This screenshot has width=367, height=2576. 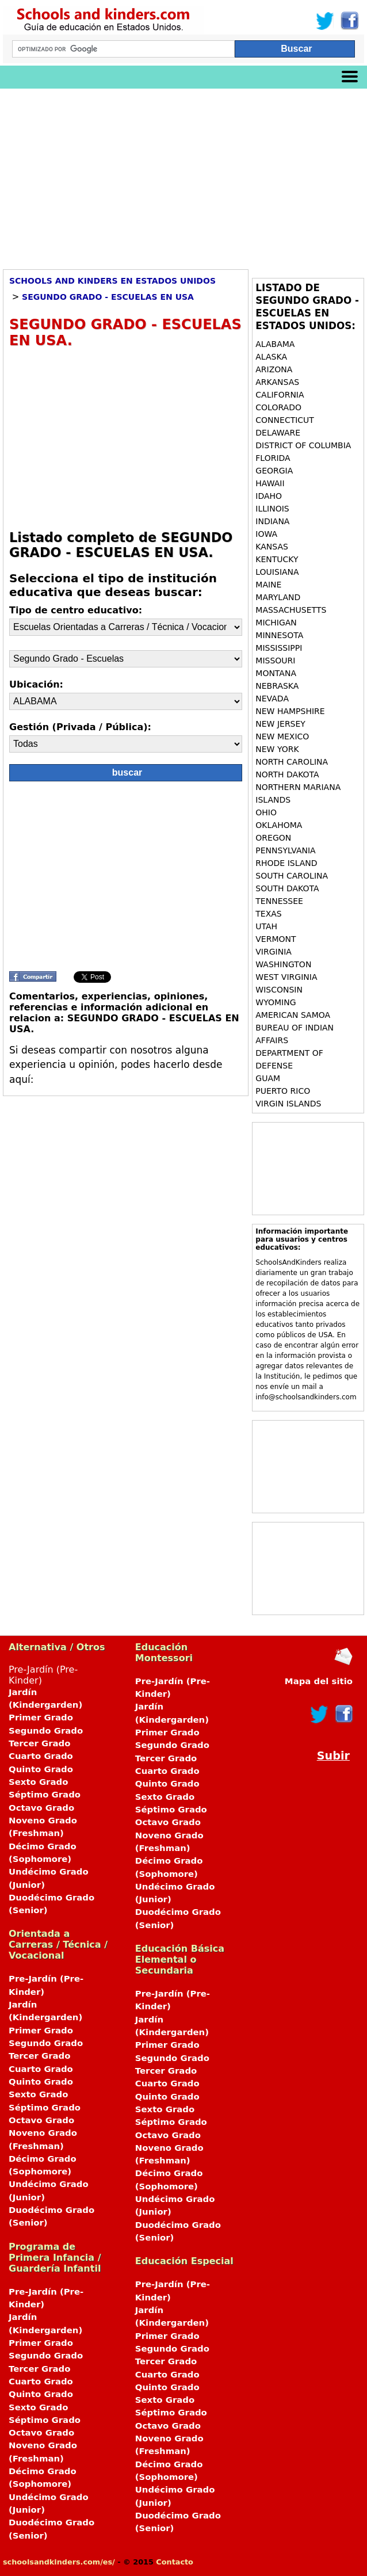 What do you see at coordinates (274, 951) in the screenshot?
I see `VIRGINIA` at bounding box center [274, 951].